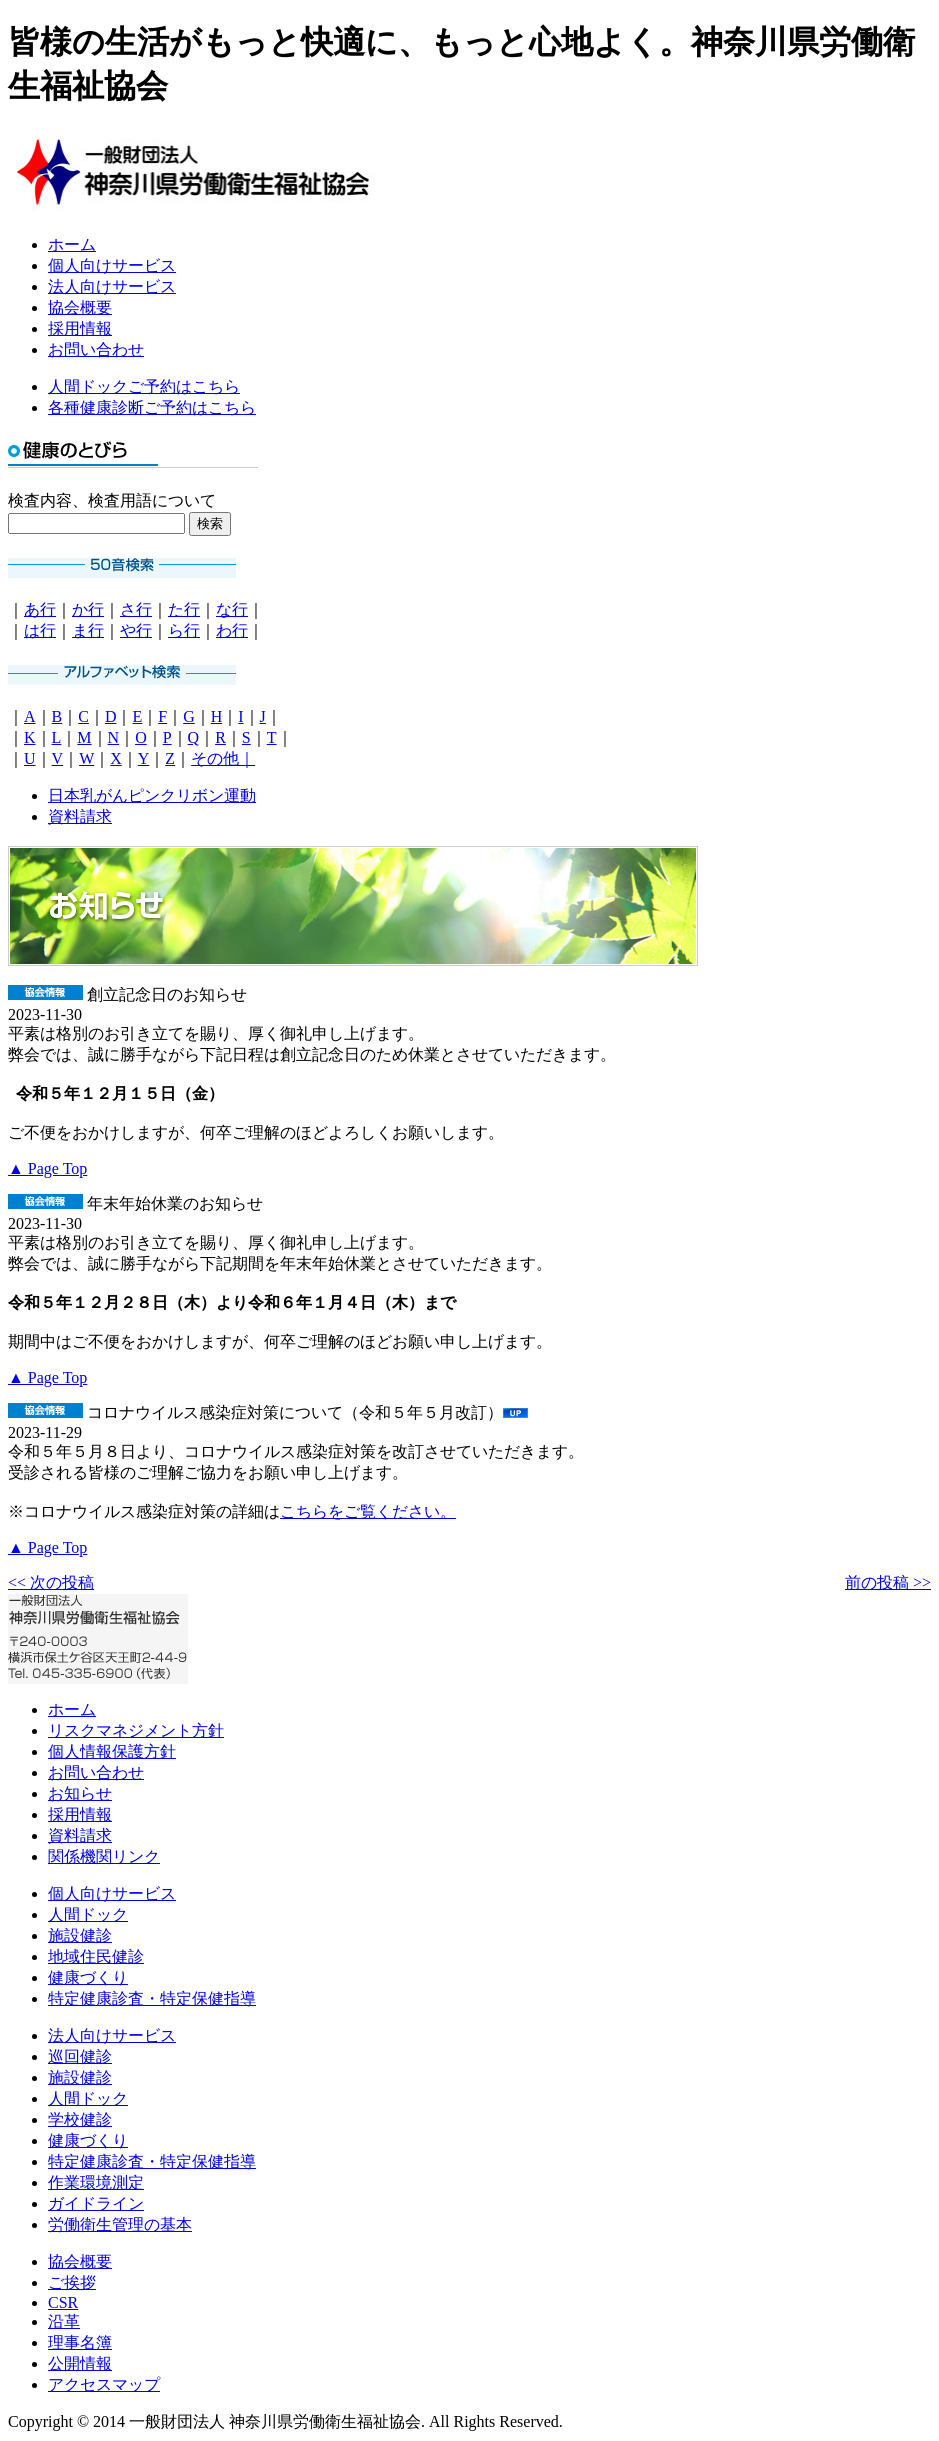 The height and width of the screenshot is (2441, 939). Describe the element at coordinates (80, 2119) in the screenshot. I see `学校健診` at that location.